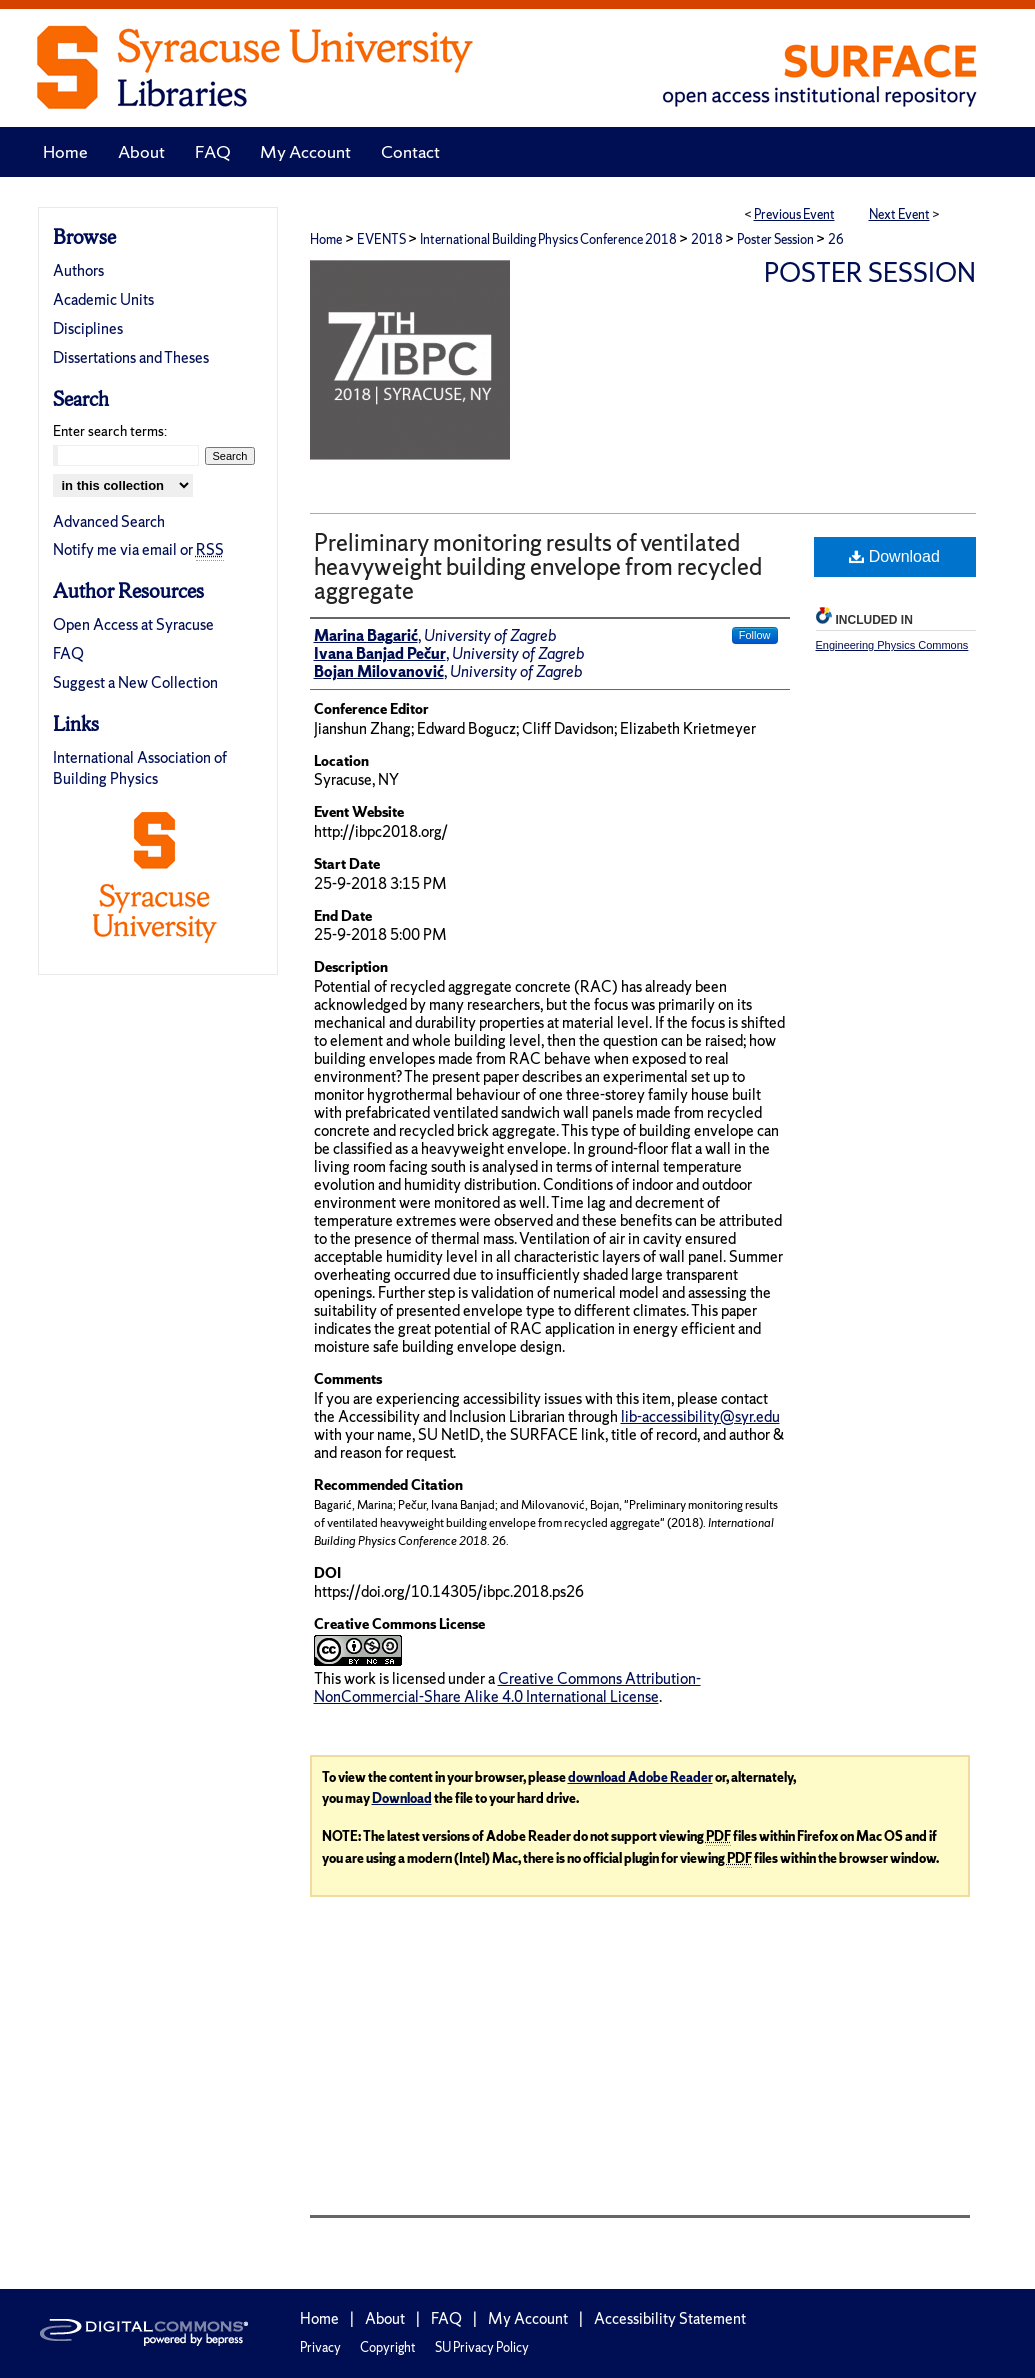  What do you see at coordinates (892, 645) in the screenshot?
I see `Engineering Physics Commons` at bounding box center [892, 645].